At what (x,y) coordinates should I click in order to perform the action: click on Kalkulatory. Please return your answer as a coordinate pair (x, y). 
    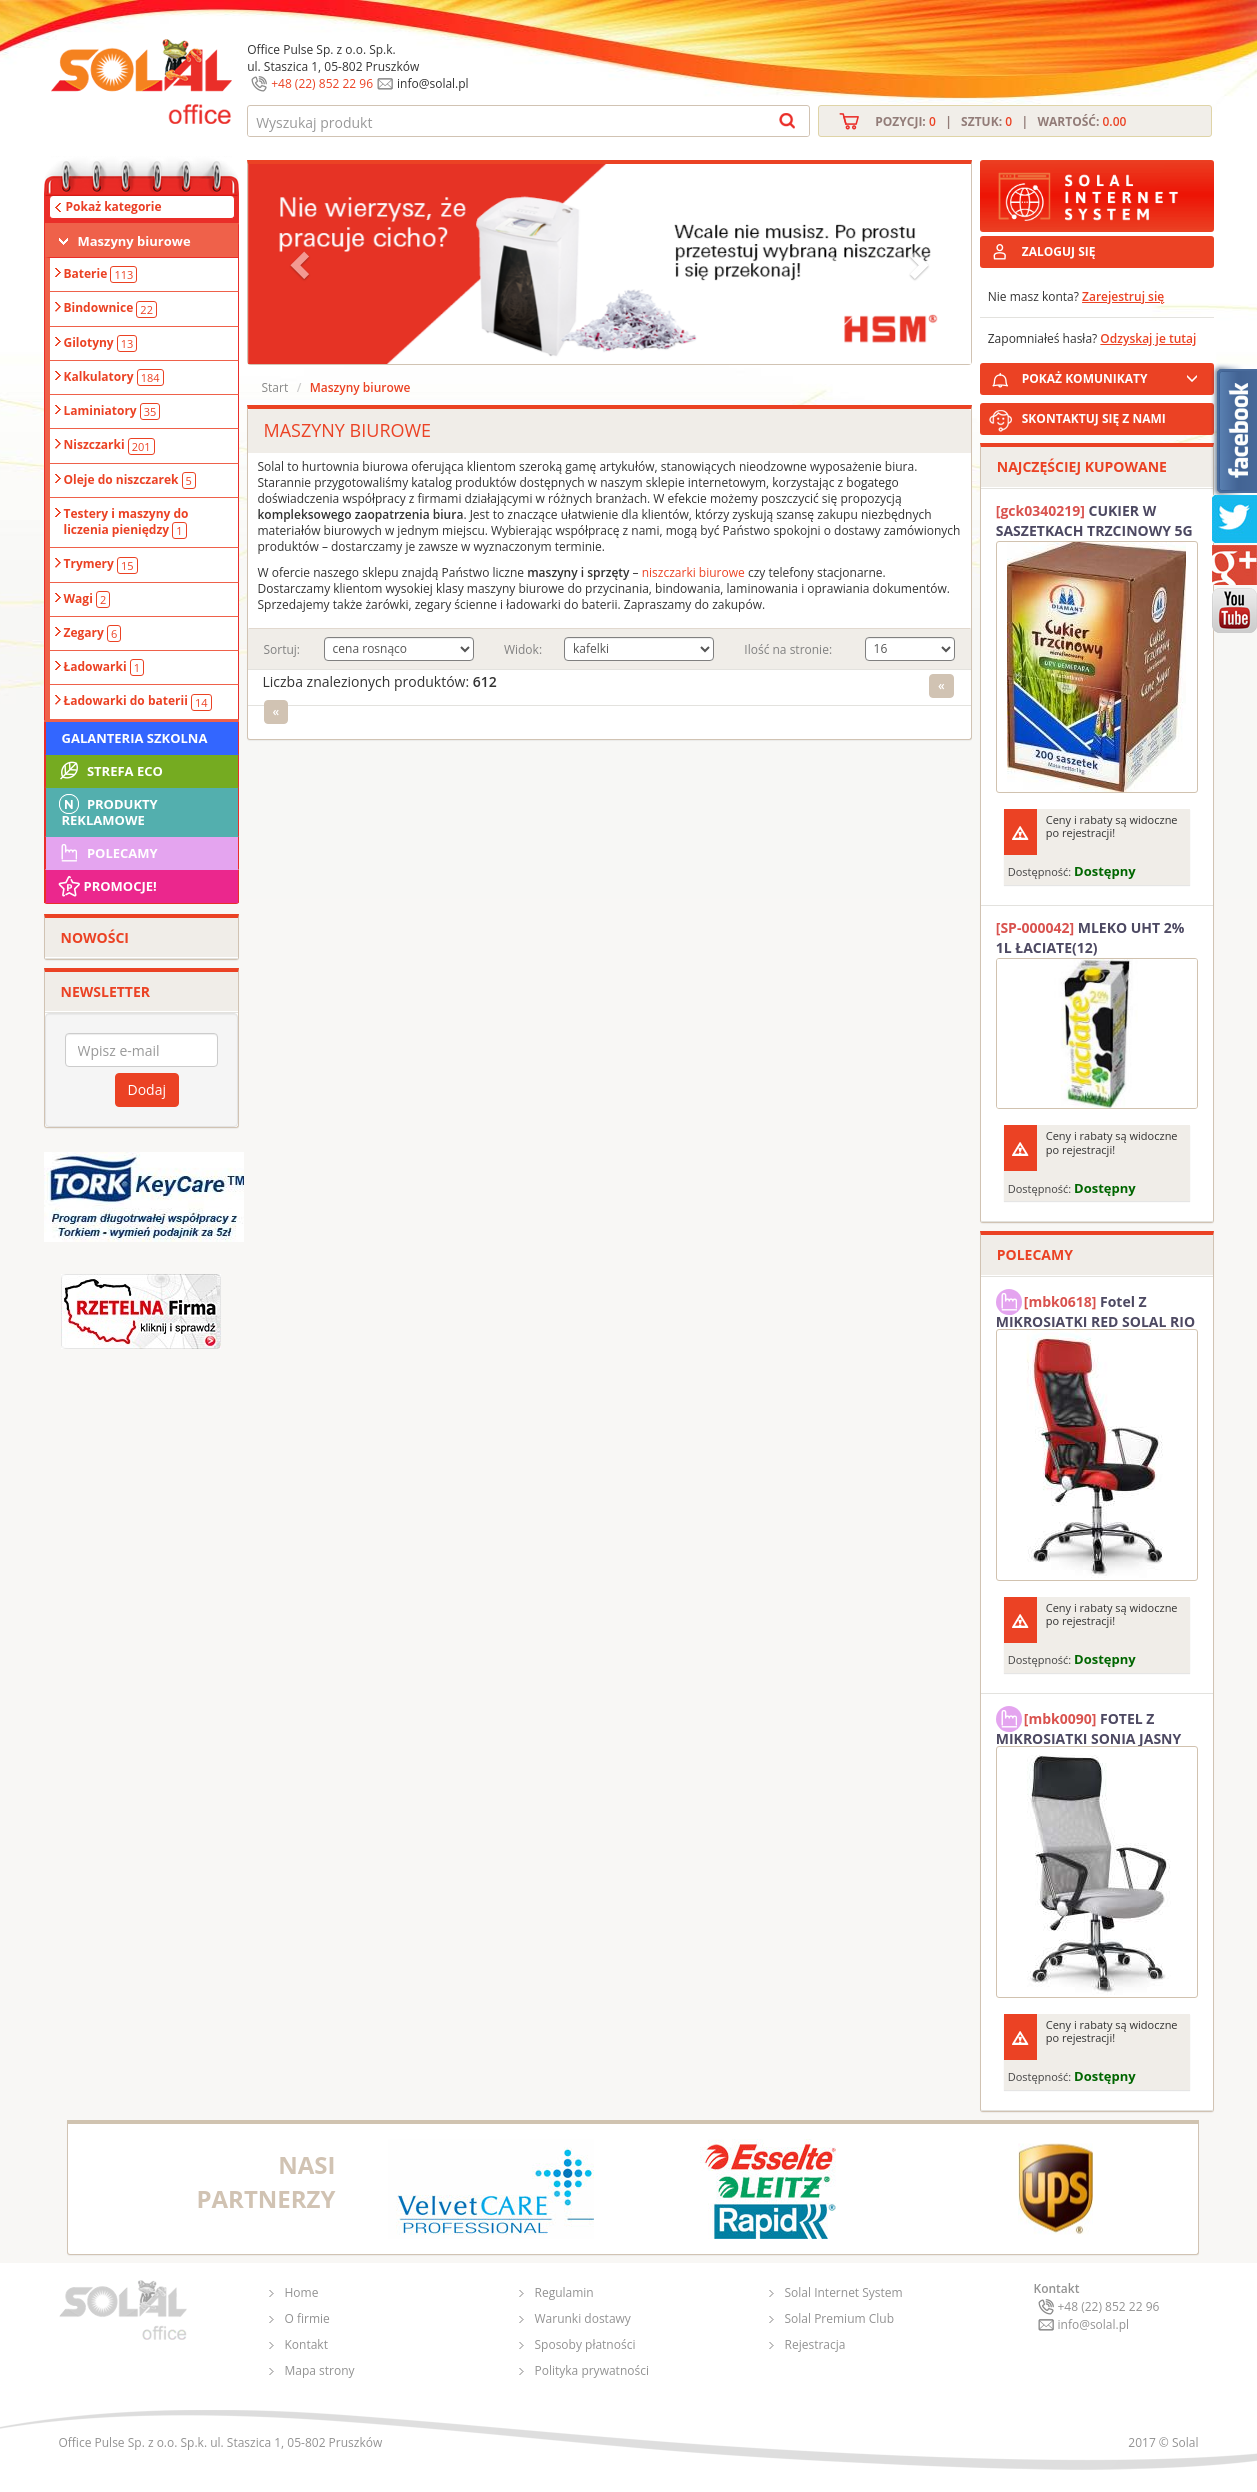
    Looking at the image, I should click on (114, 377).